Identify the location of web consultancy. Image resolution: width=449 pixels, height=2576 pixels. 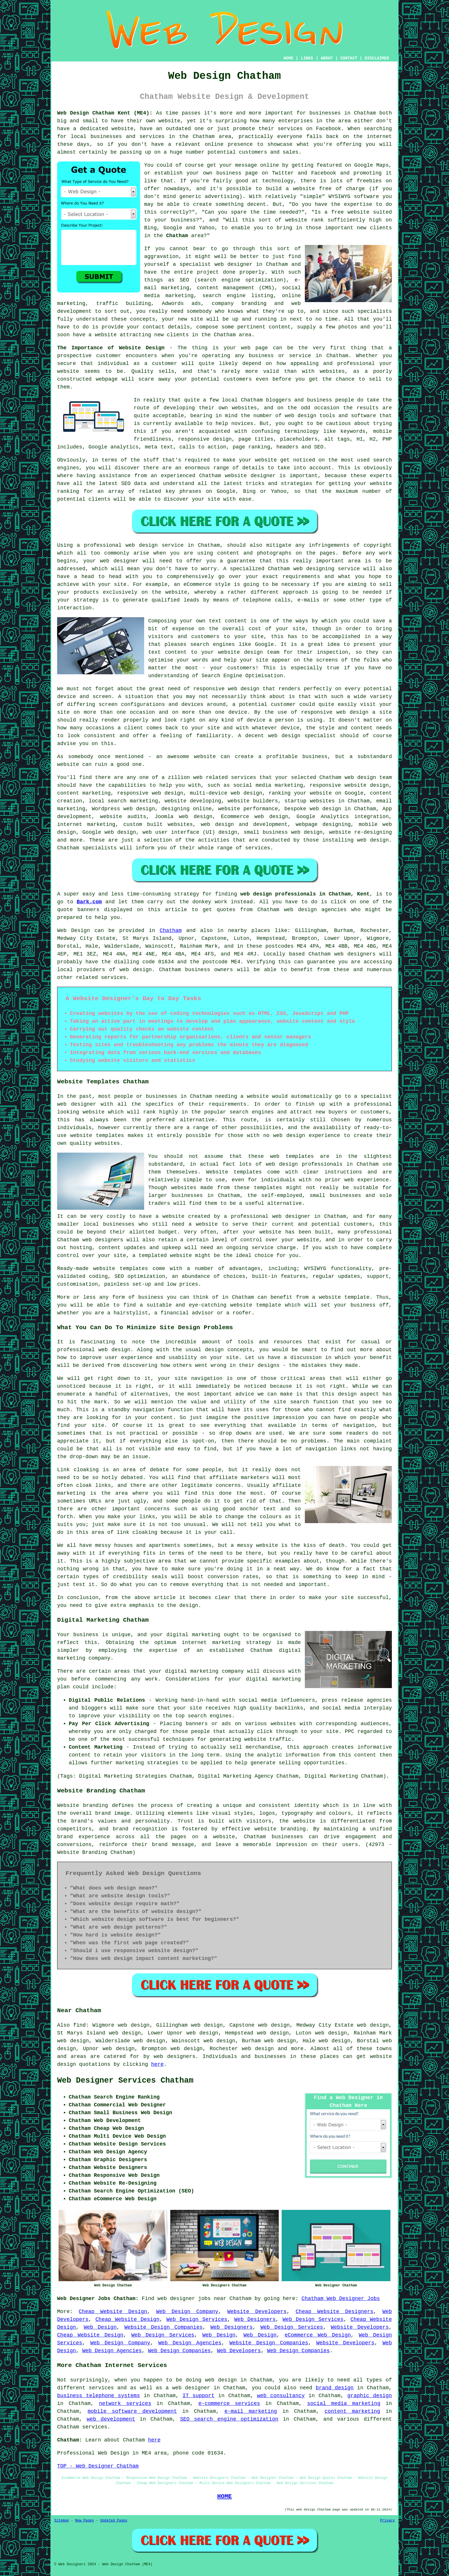
(281, 2396).